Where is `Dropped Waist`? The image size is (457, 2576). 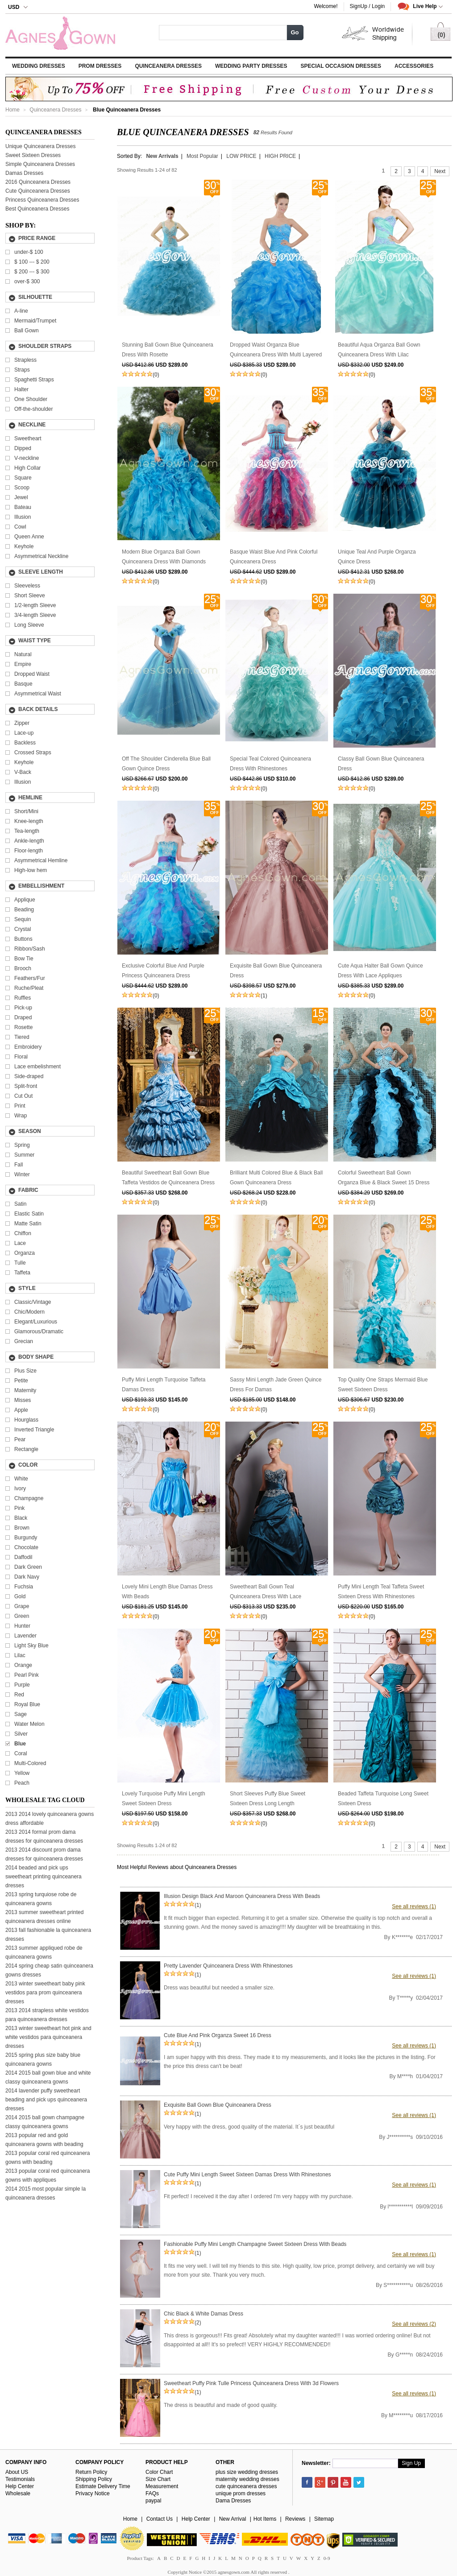 Dropped Waist is located at coordinates (32, 674).